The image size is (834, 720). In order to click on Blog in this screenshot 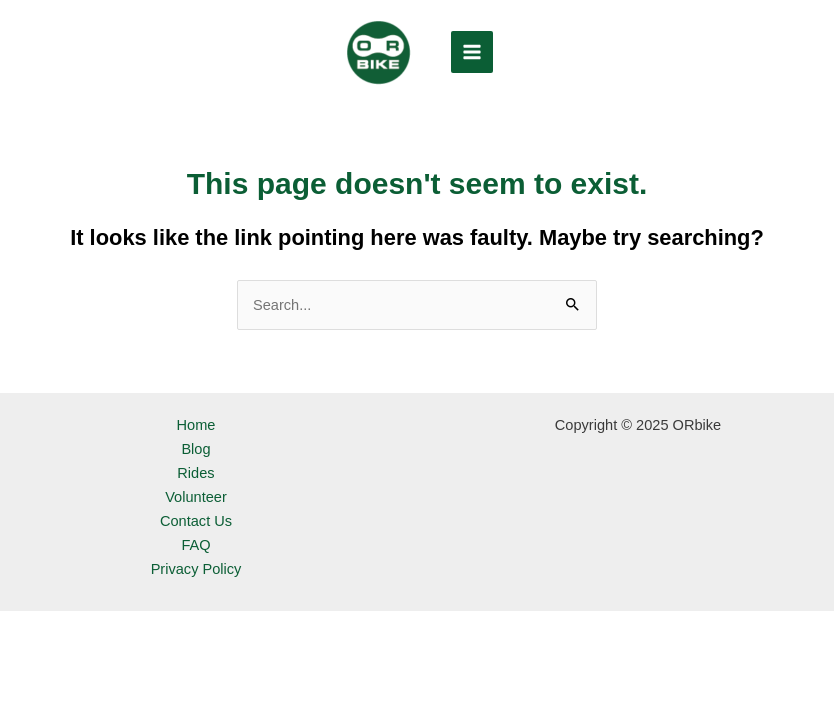, I will do `click(195, 449)`.